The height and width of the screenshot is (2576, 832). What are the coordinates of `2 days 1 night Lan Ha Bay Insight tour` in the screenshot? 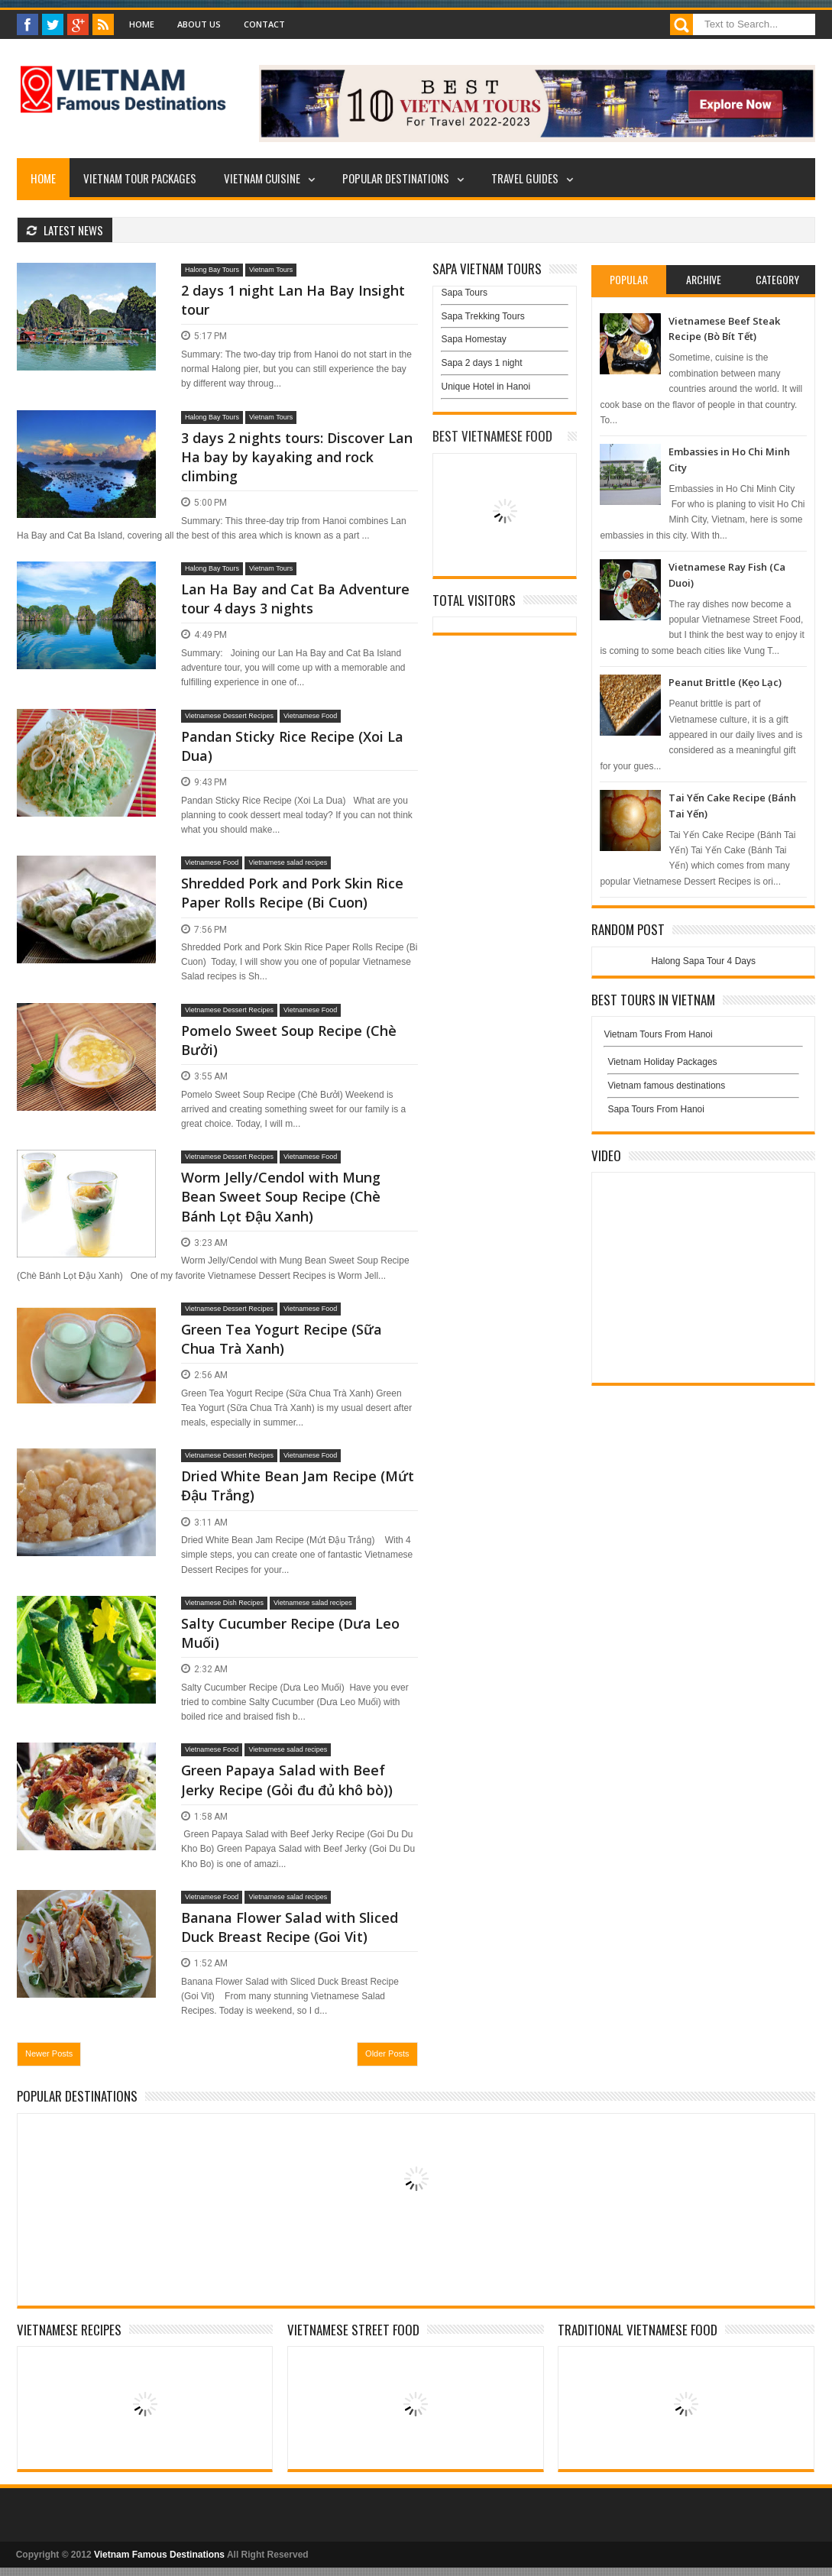 It's located at (293, 300).